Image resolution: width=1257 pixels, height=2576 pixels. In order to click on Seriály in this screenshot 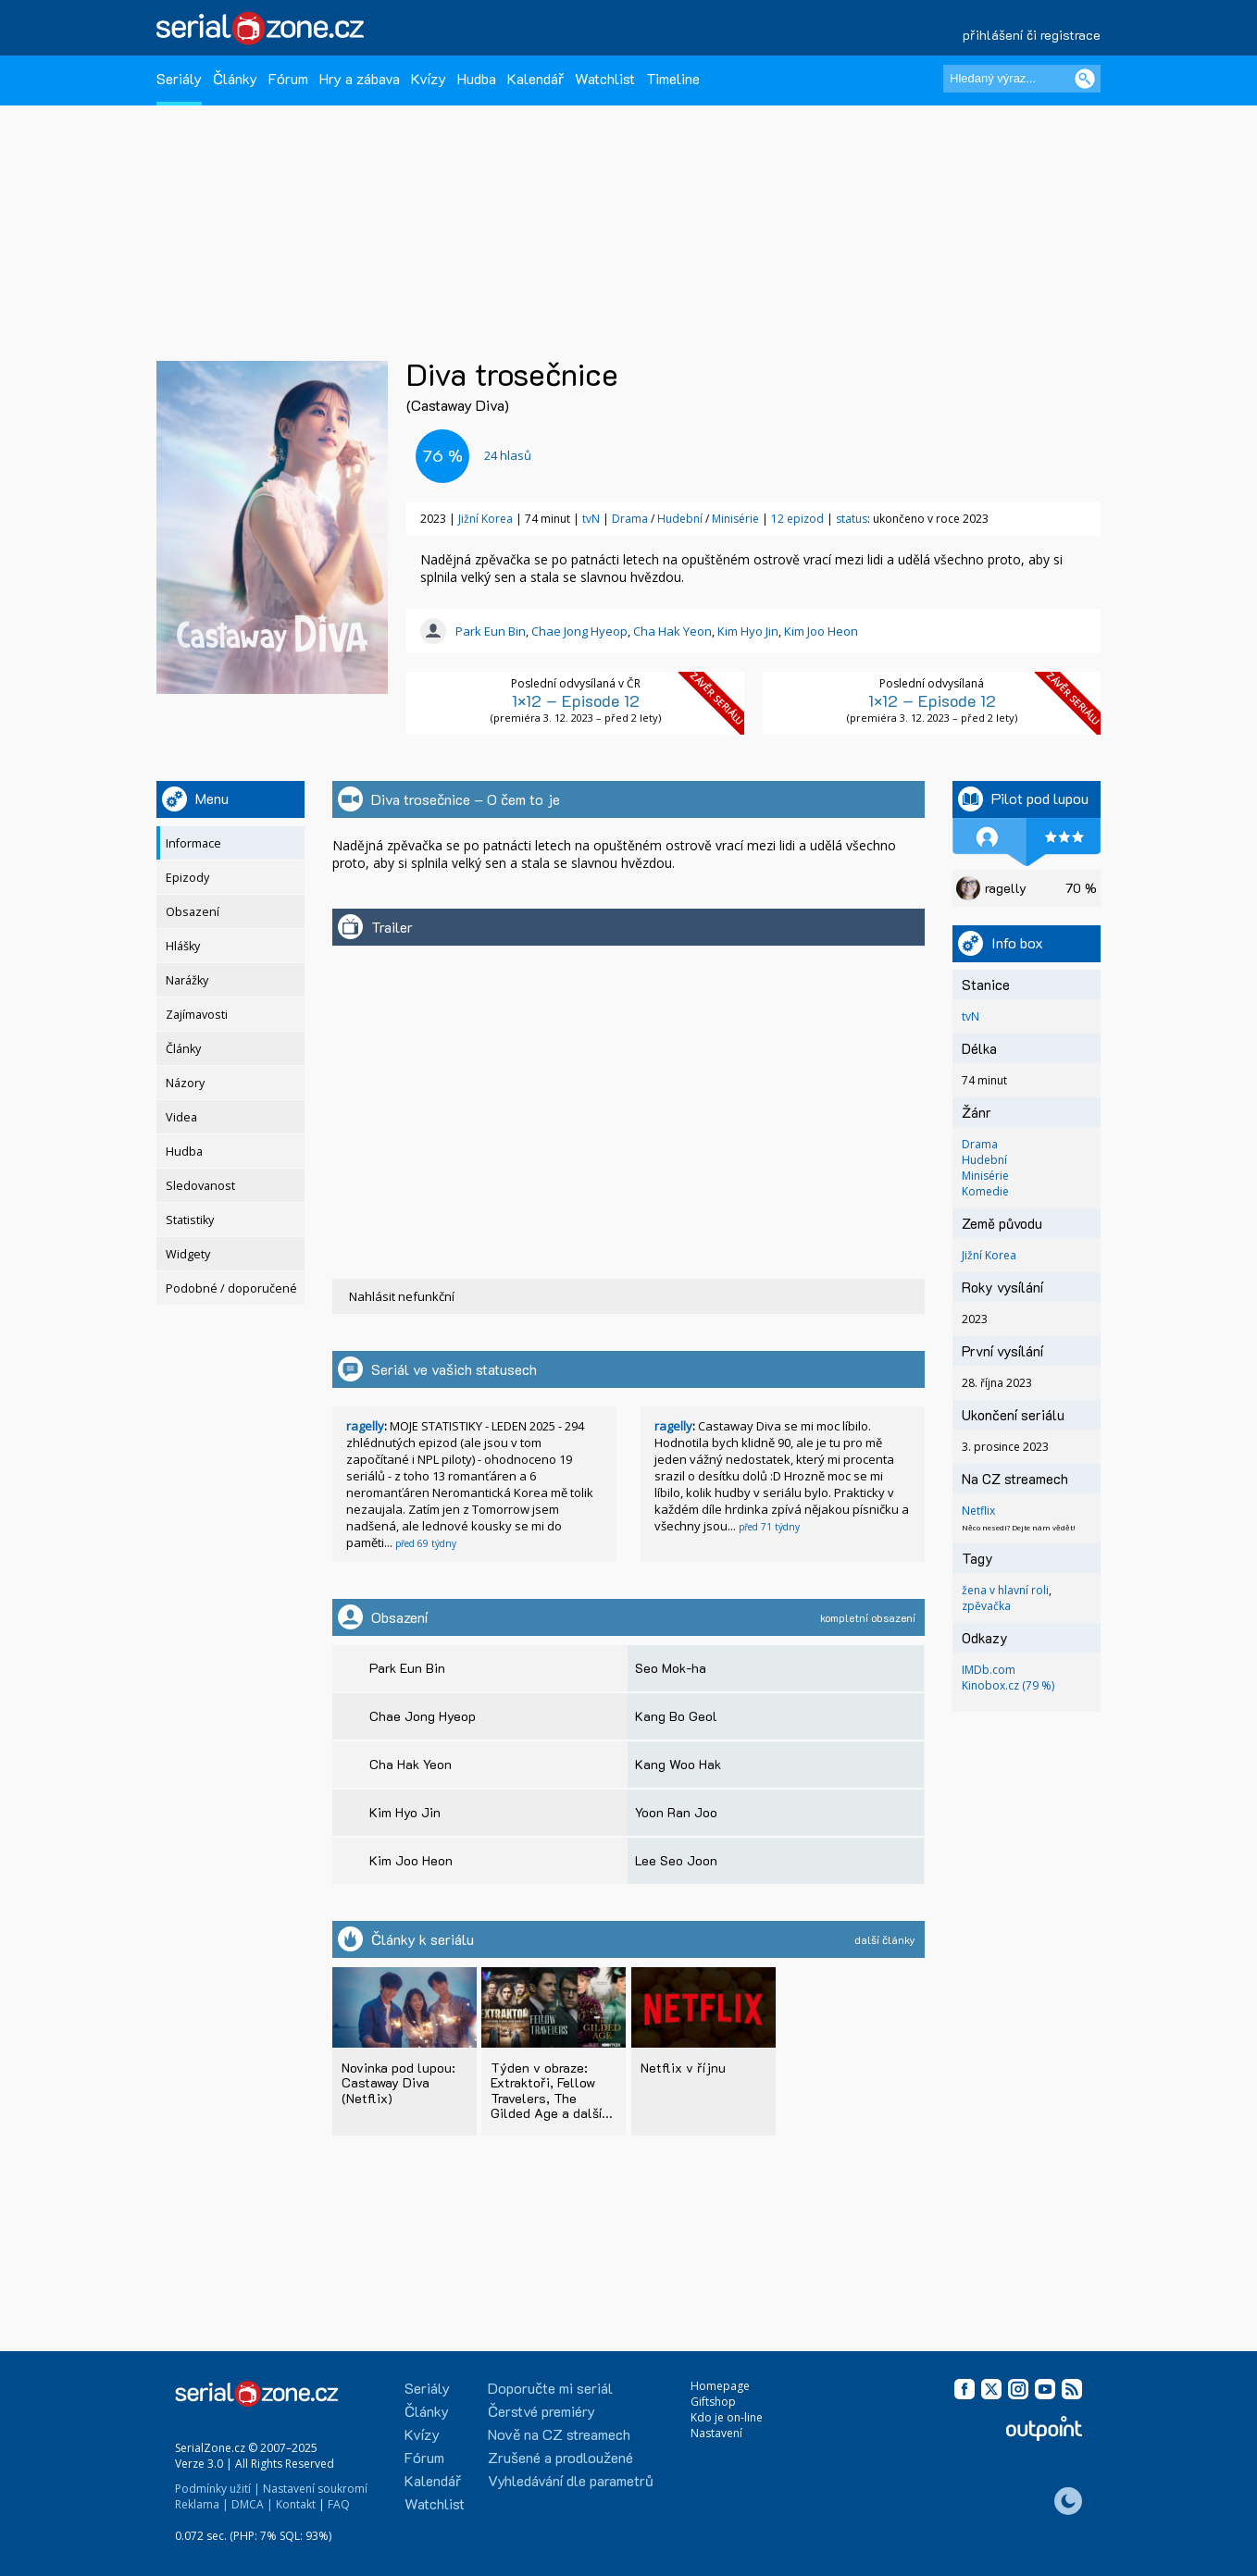, I will do `click(179, 78)`.